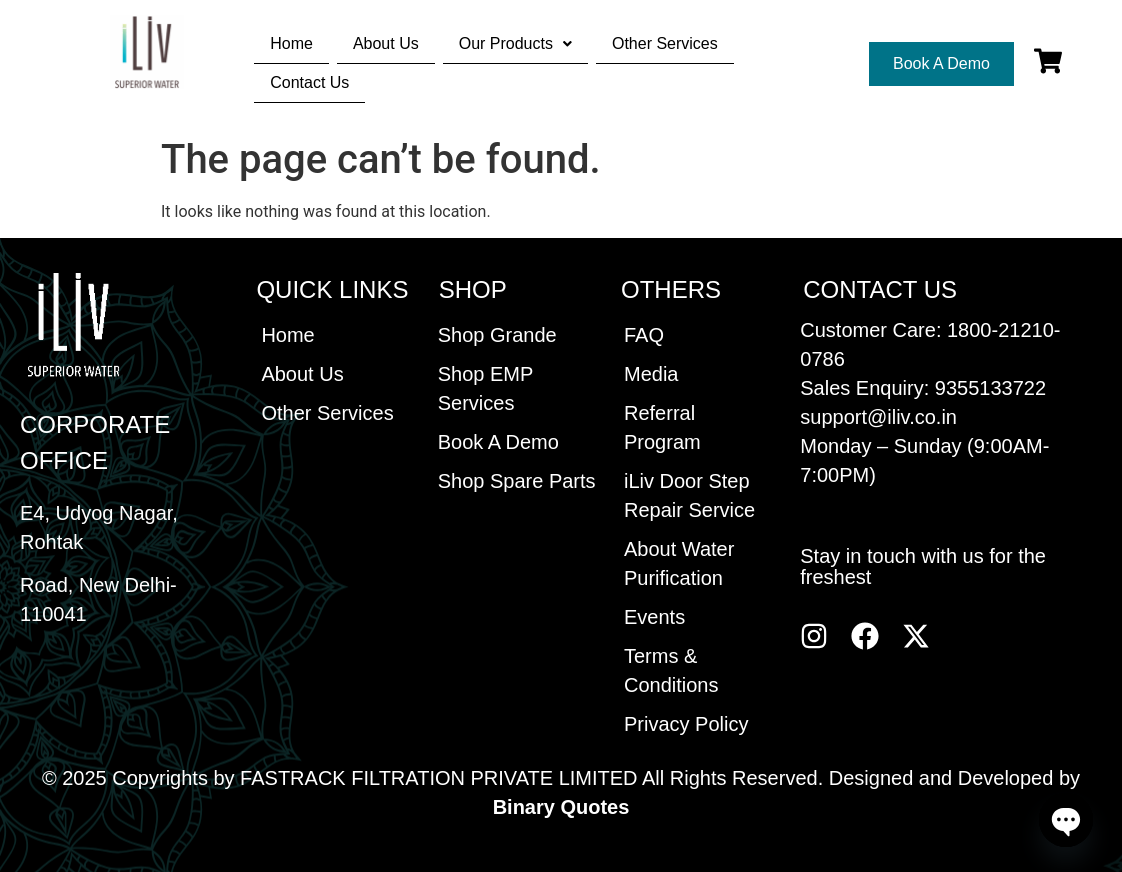  I want to click on Our Products, so click(515, 43).